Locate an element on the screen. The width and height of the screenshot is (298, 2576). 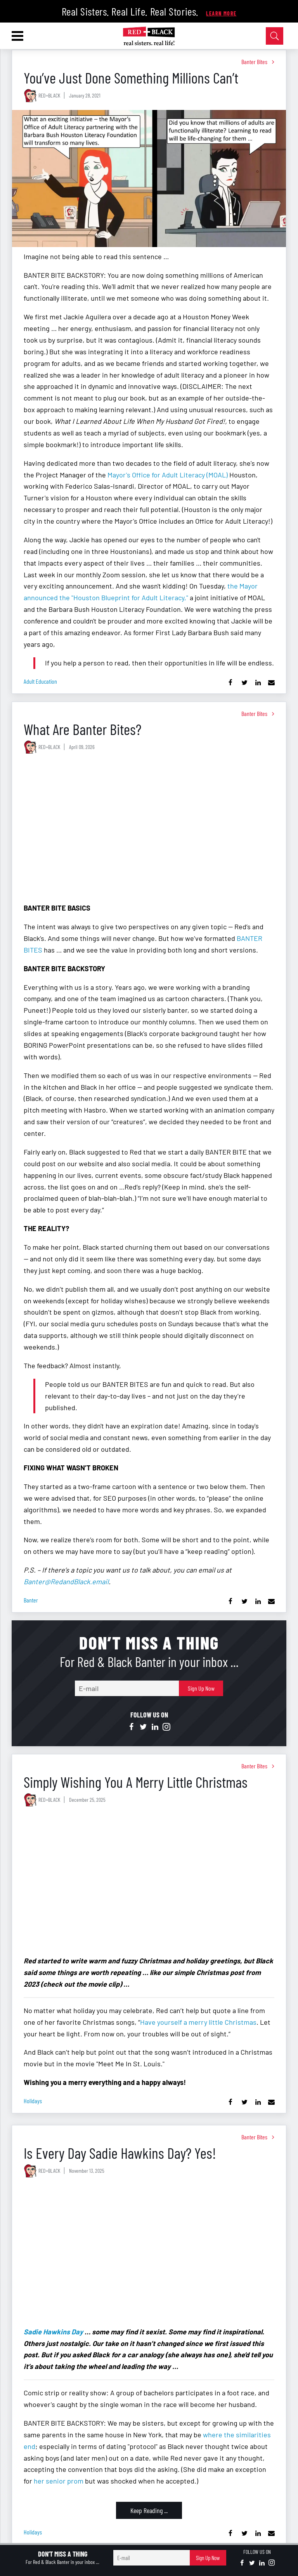
adult education is located at coordinates (40, 681).